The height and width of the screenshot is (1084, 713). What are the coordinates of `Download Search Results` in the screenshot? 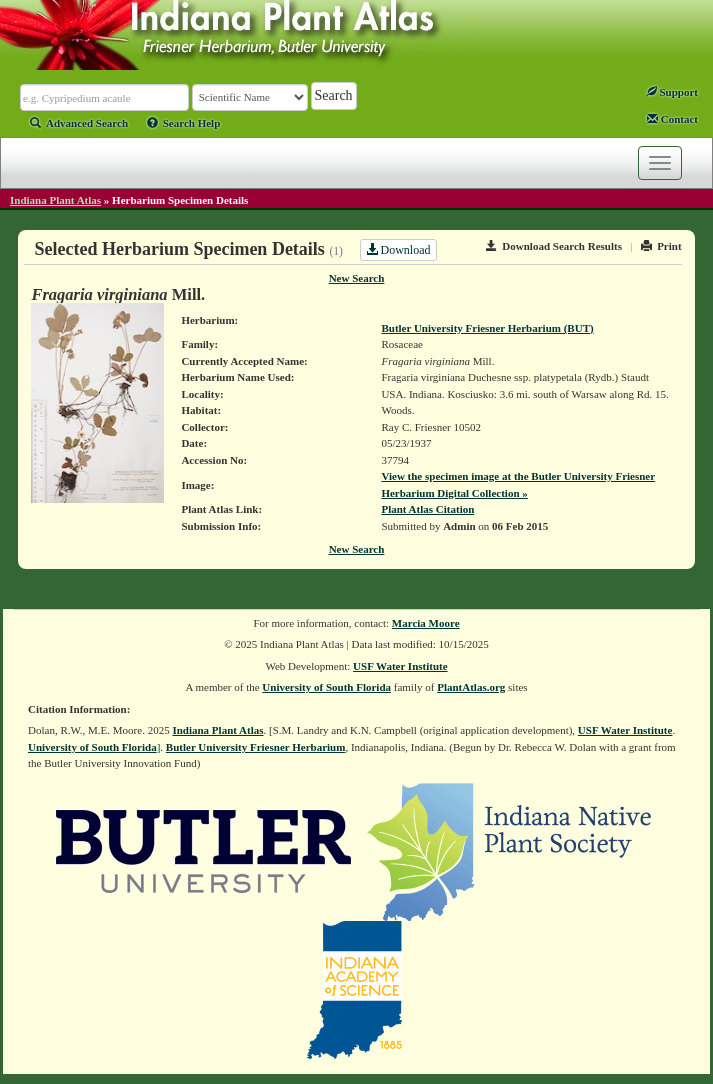 It's located at (554, 246).